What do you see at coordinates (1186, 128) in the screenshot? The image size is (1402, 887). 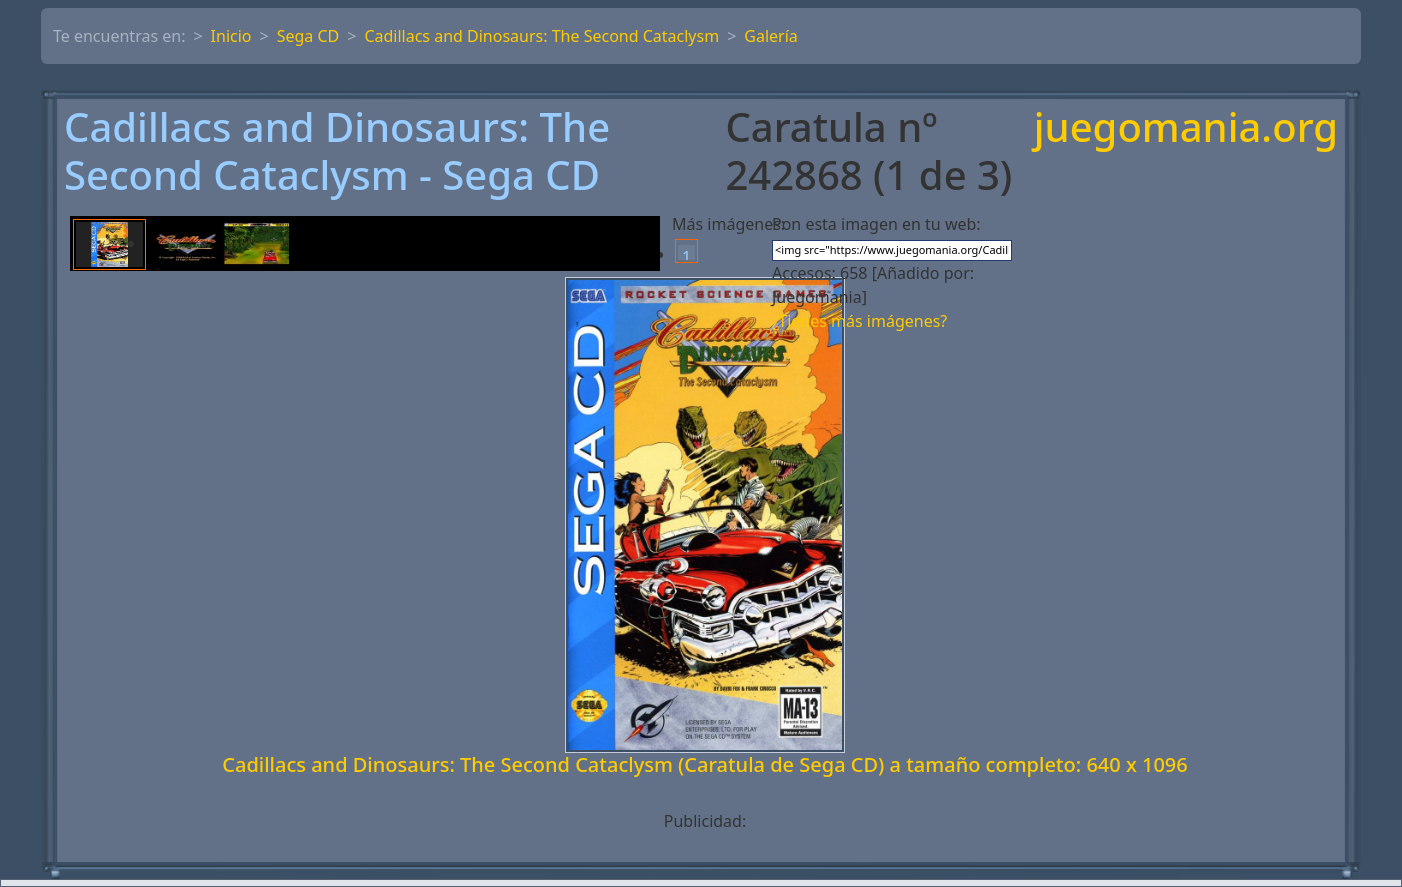 I see `juegomania.org` at bounding box center [1186, 128].